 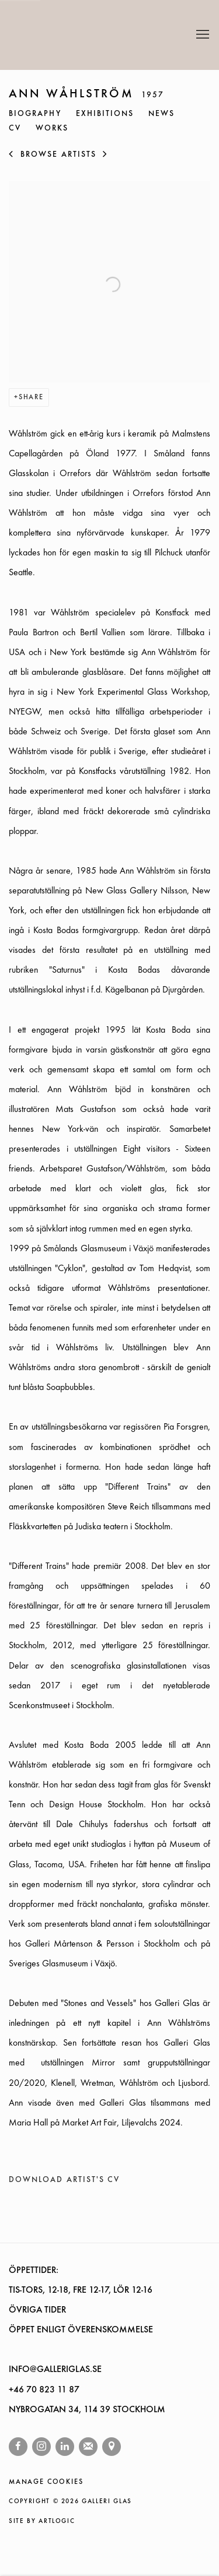 I want to click on Biography [Link to ANN WÅHLSTRÖM Biography (current nav item)], so click(x=35, y=114).